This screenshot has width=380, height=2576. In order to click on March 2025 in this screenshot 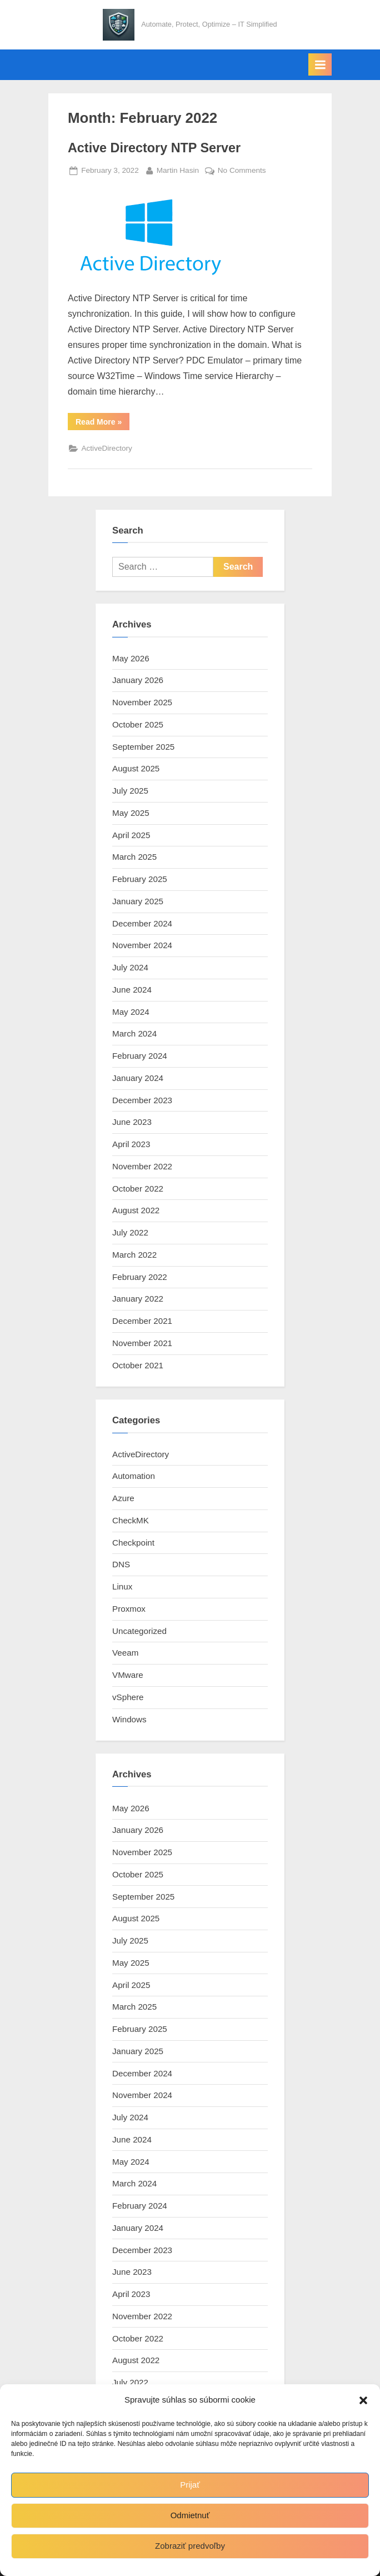, I will do `click(134, 856)`.